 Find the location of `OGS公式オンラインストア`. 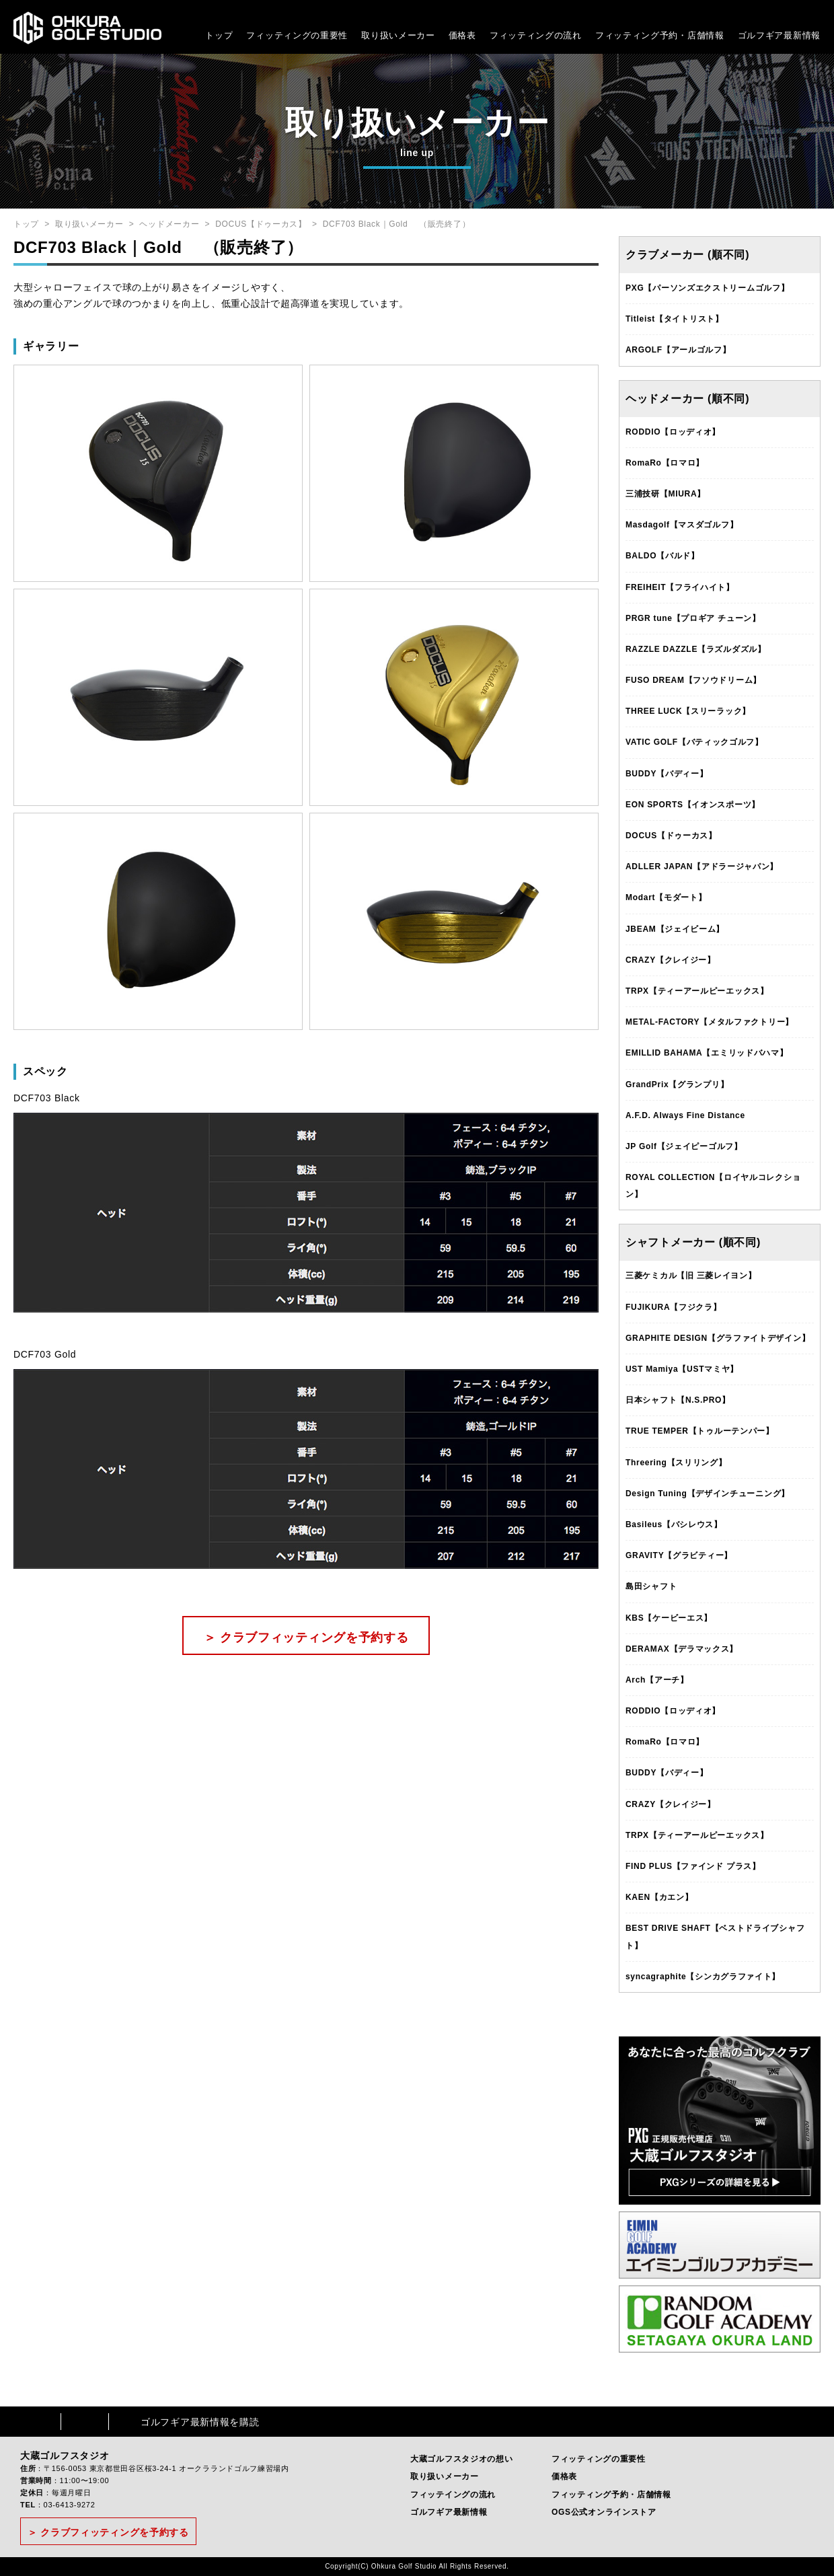

OGS公式オンラインストア is located at coordinates (604, 2512).